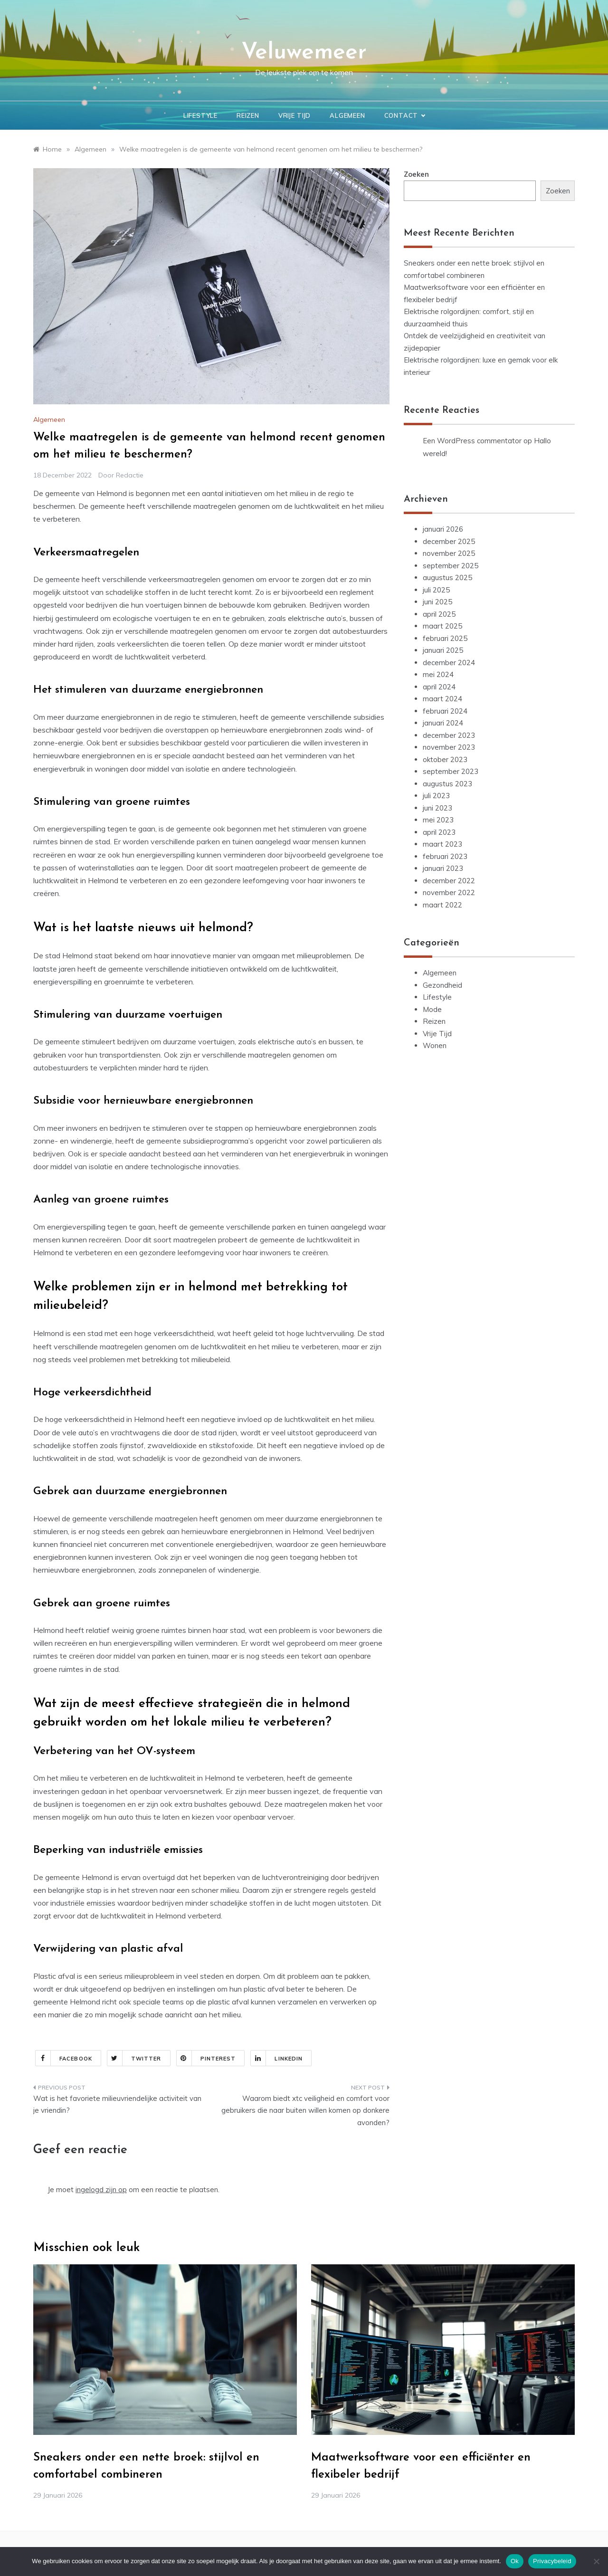 The height and width of the screenshot is (2576, 608). What do you see at coordinates (445, 638) in the screenshot?
I see `februari 2025` at bounding box center [445, 638].